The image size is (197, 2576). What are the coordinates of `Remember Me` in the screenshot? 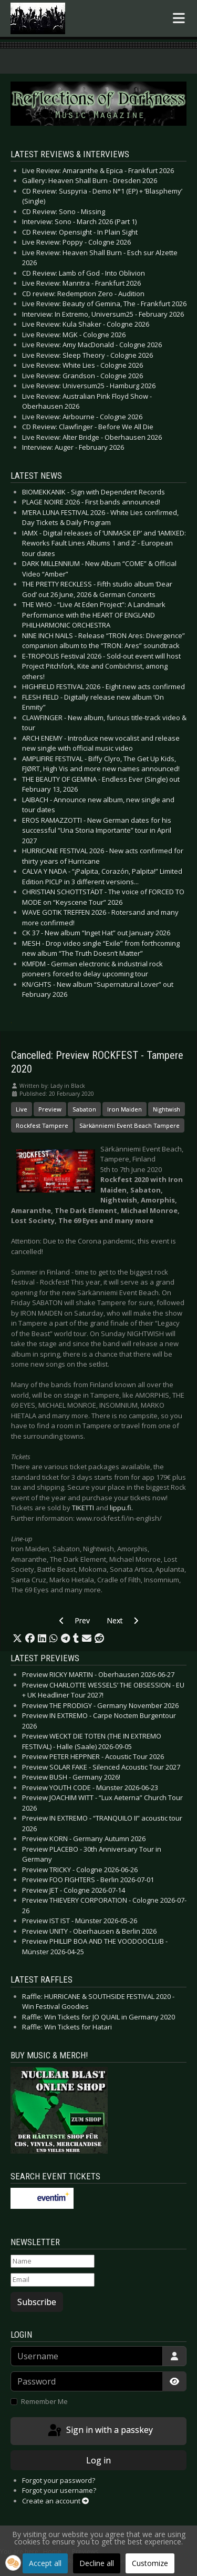 It's located at (44, 2401).